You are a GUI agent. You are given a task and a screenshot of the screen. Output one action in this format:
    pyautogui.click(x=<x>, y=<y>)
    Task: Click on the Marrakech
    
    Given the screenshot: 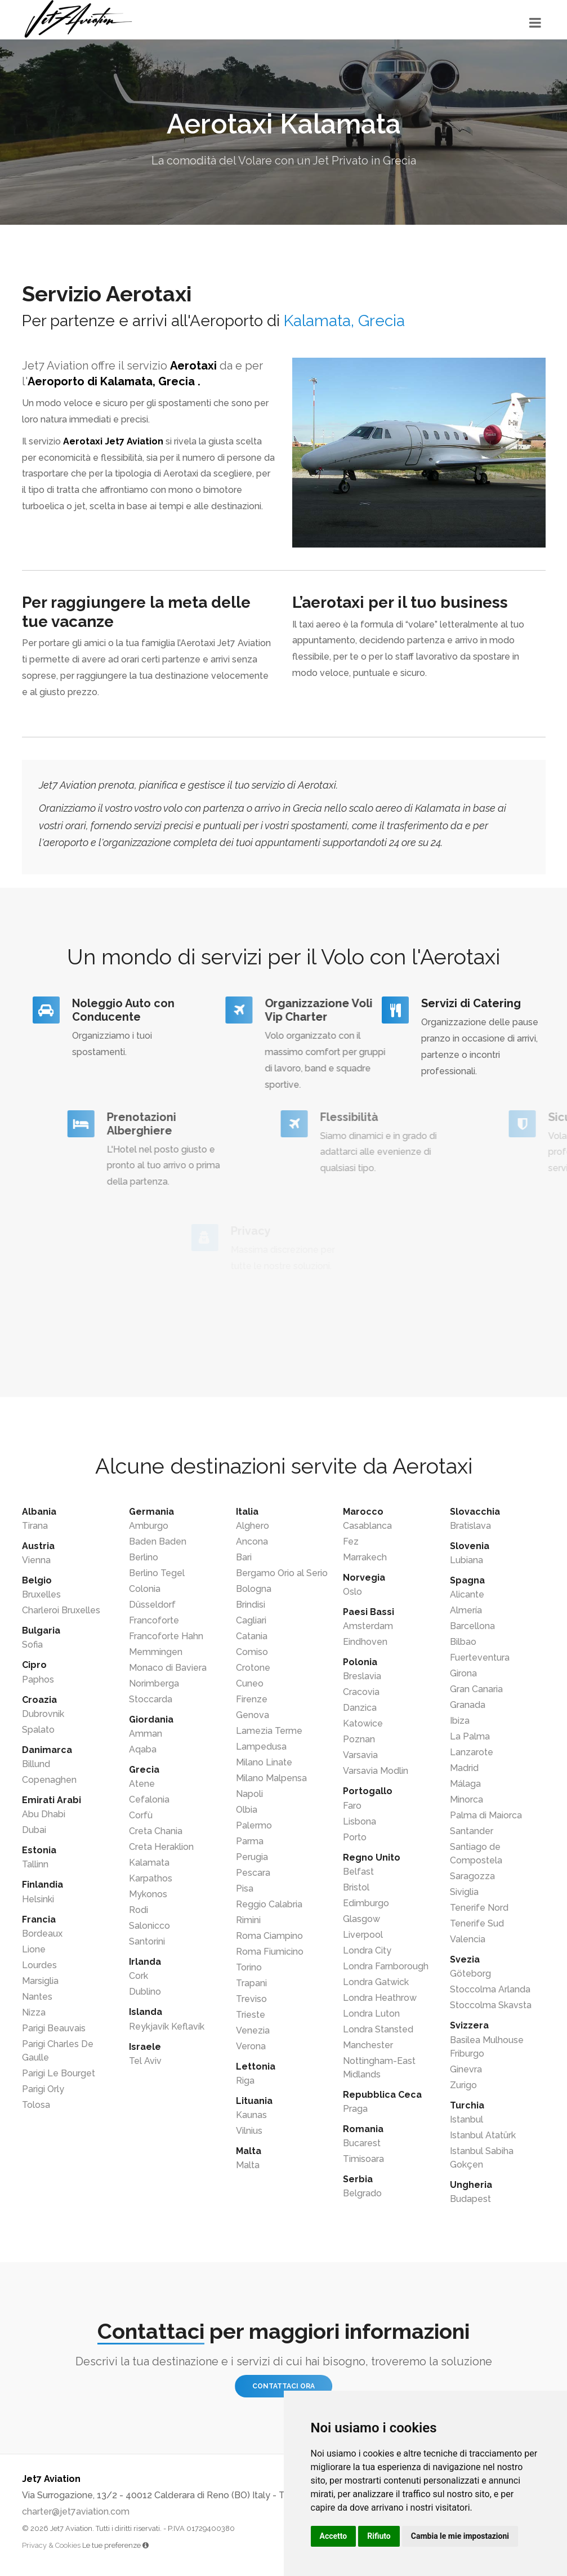 What is the action you would take?
    pyautogui.click(x=365, y=1557)
    